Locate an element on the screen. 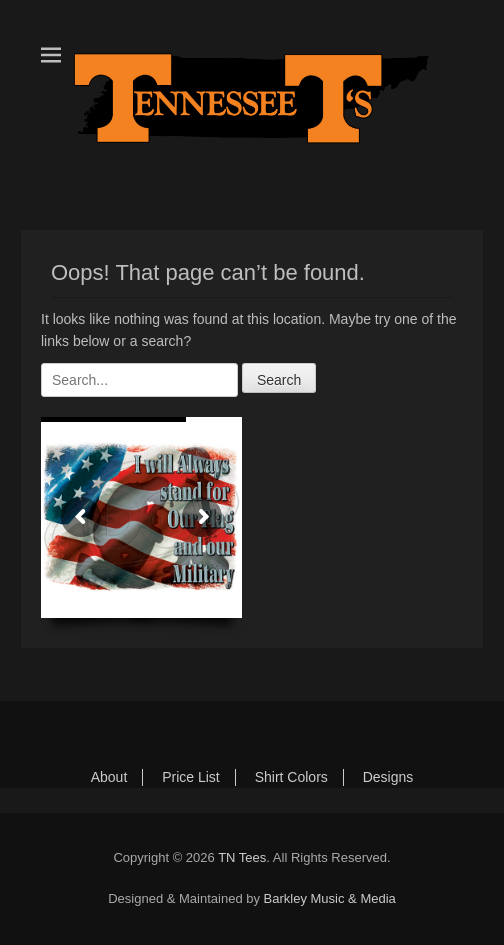  Designs is located at coordinates (388, 777).